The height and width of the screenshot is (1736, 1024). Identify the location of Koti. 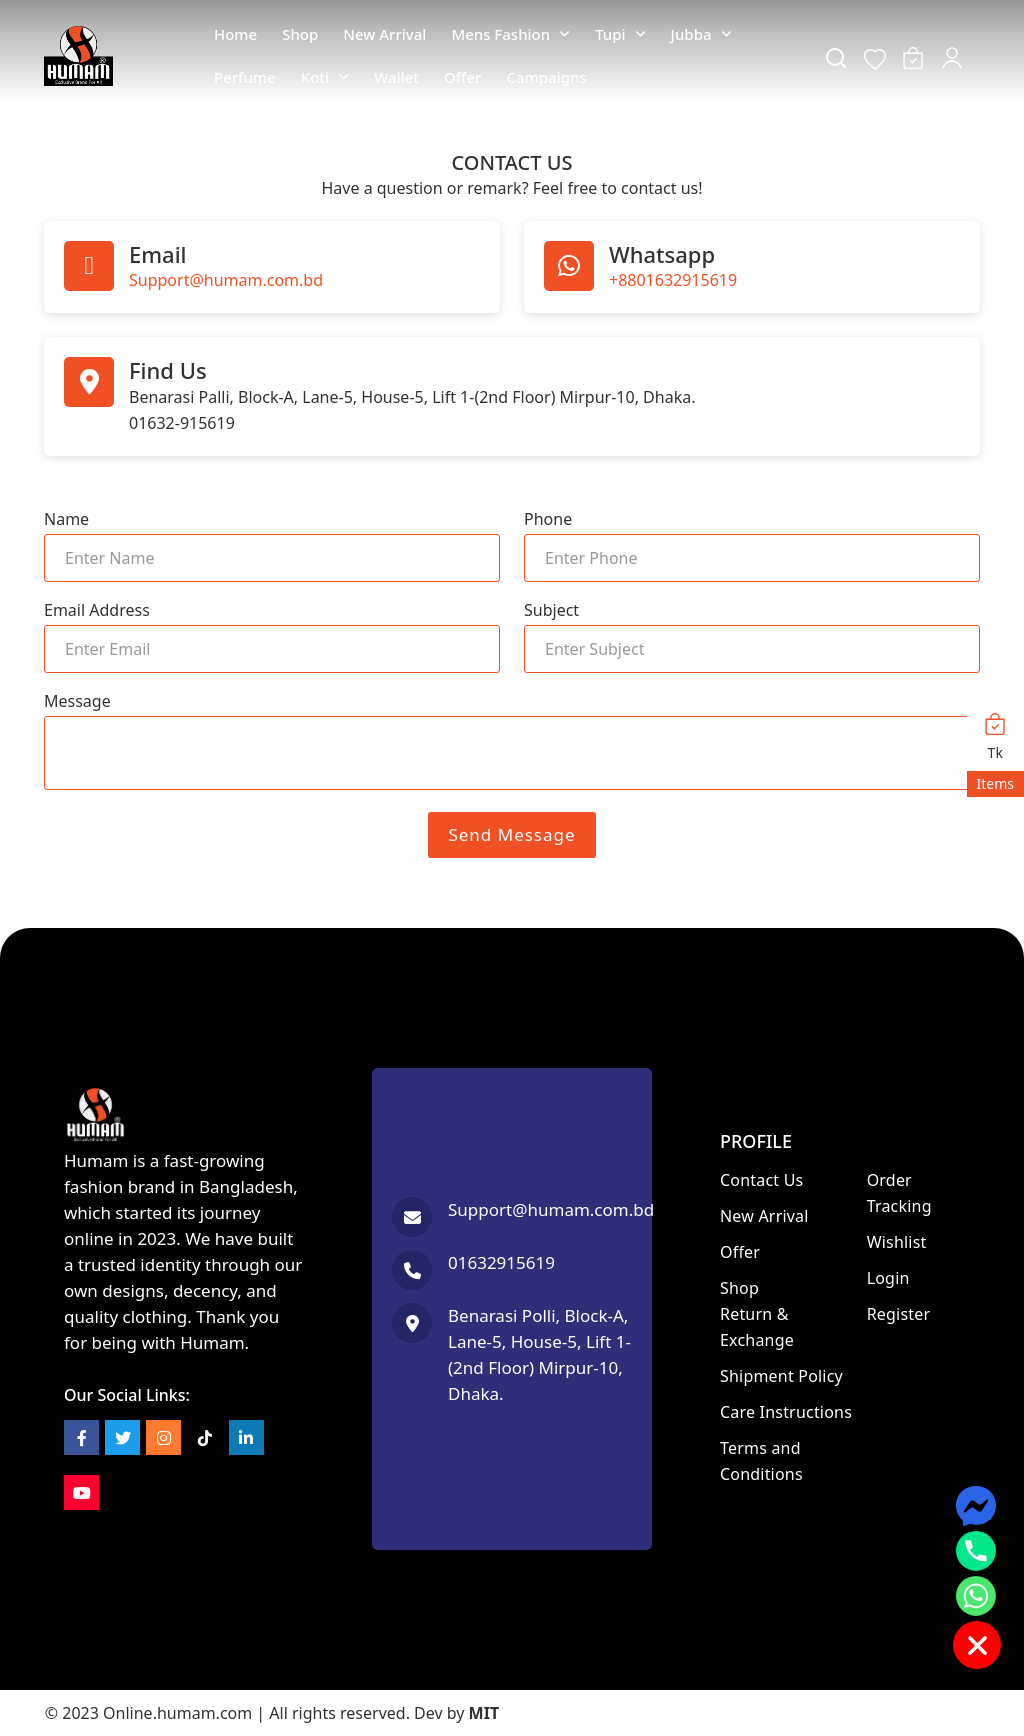
(325, 77).